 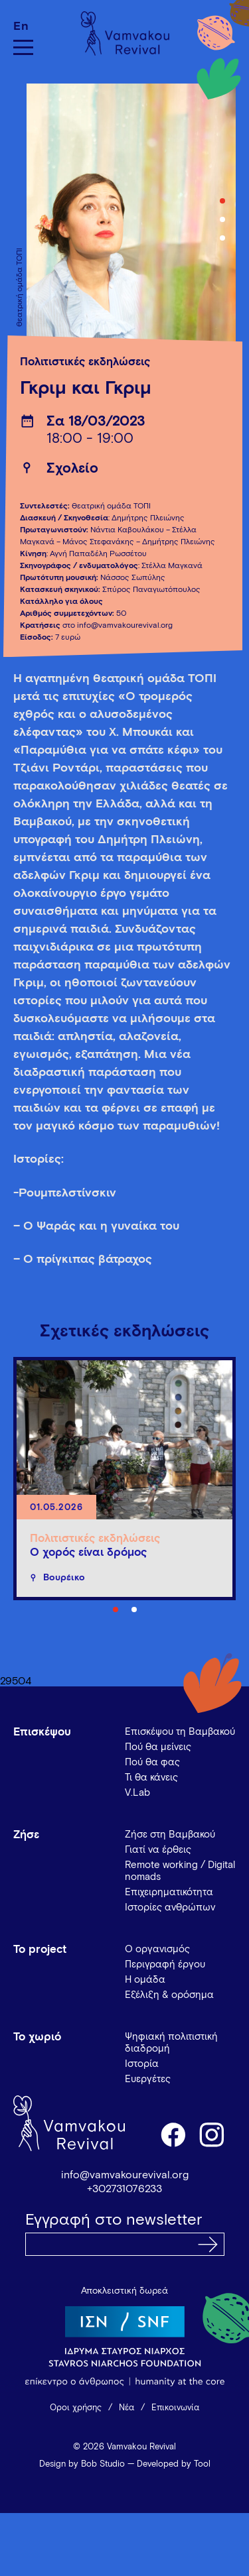 I want to click on Επικοινωνία, so click(x=175, y=2408).